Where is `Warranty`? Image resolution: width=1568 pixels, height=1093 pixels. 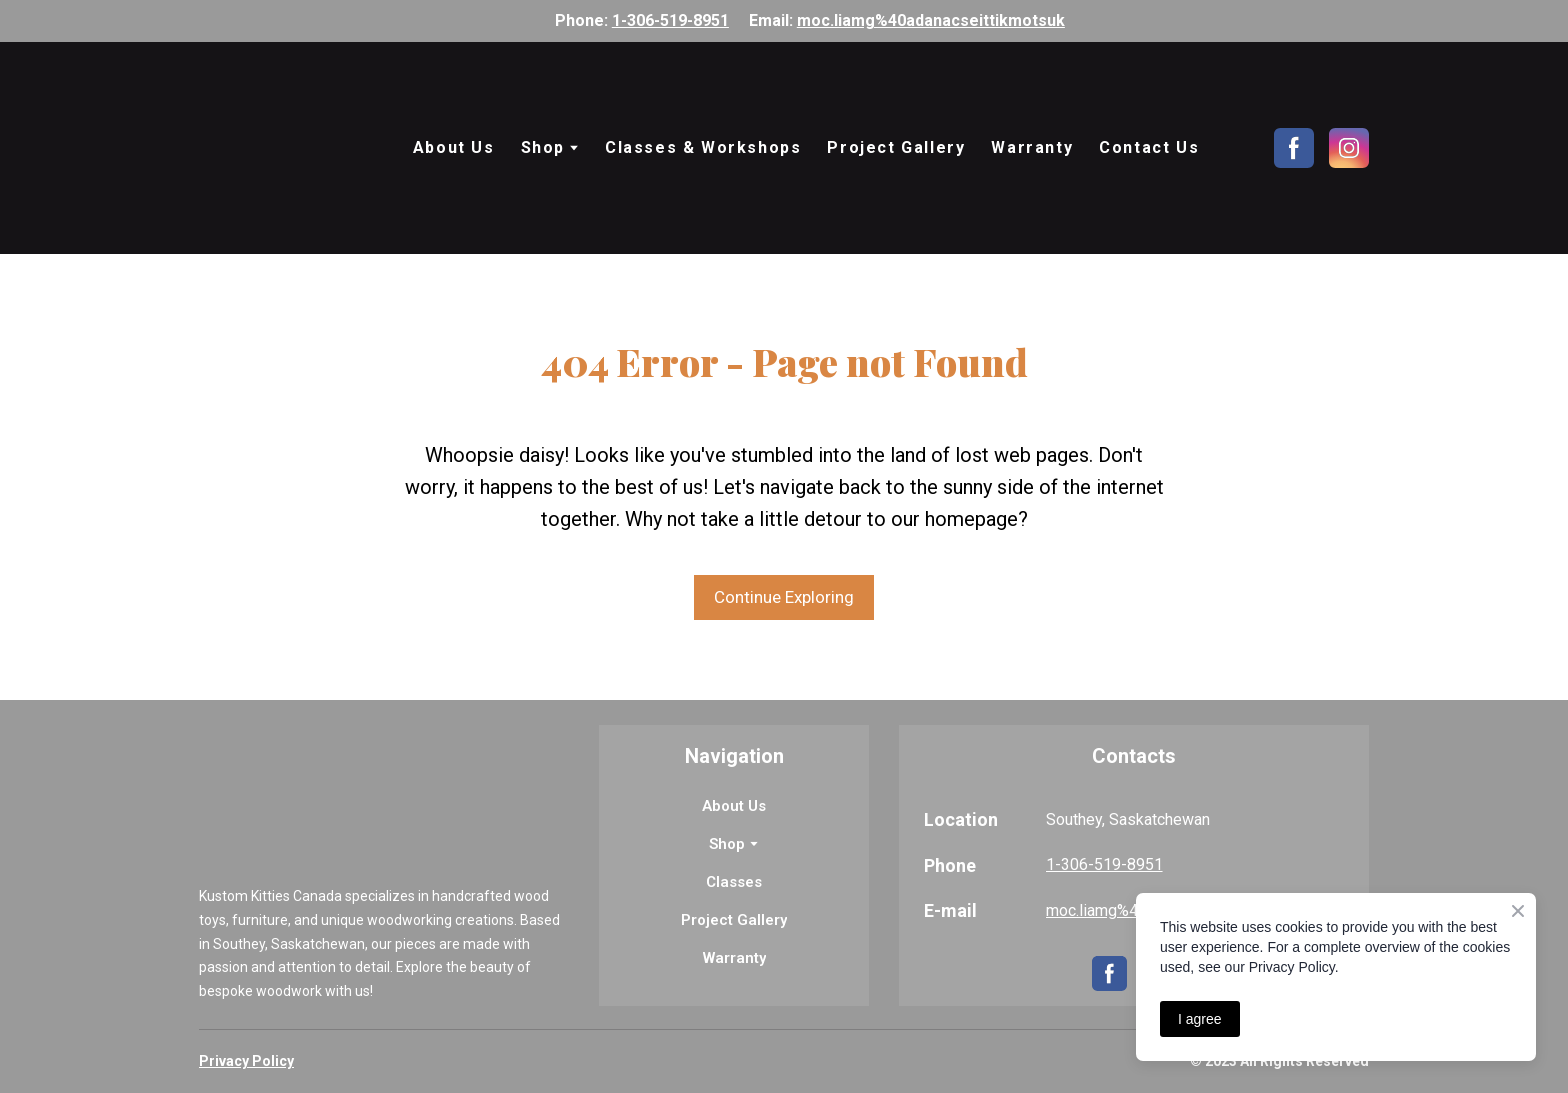
Warranty is located at coordinates (1032, 147).